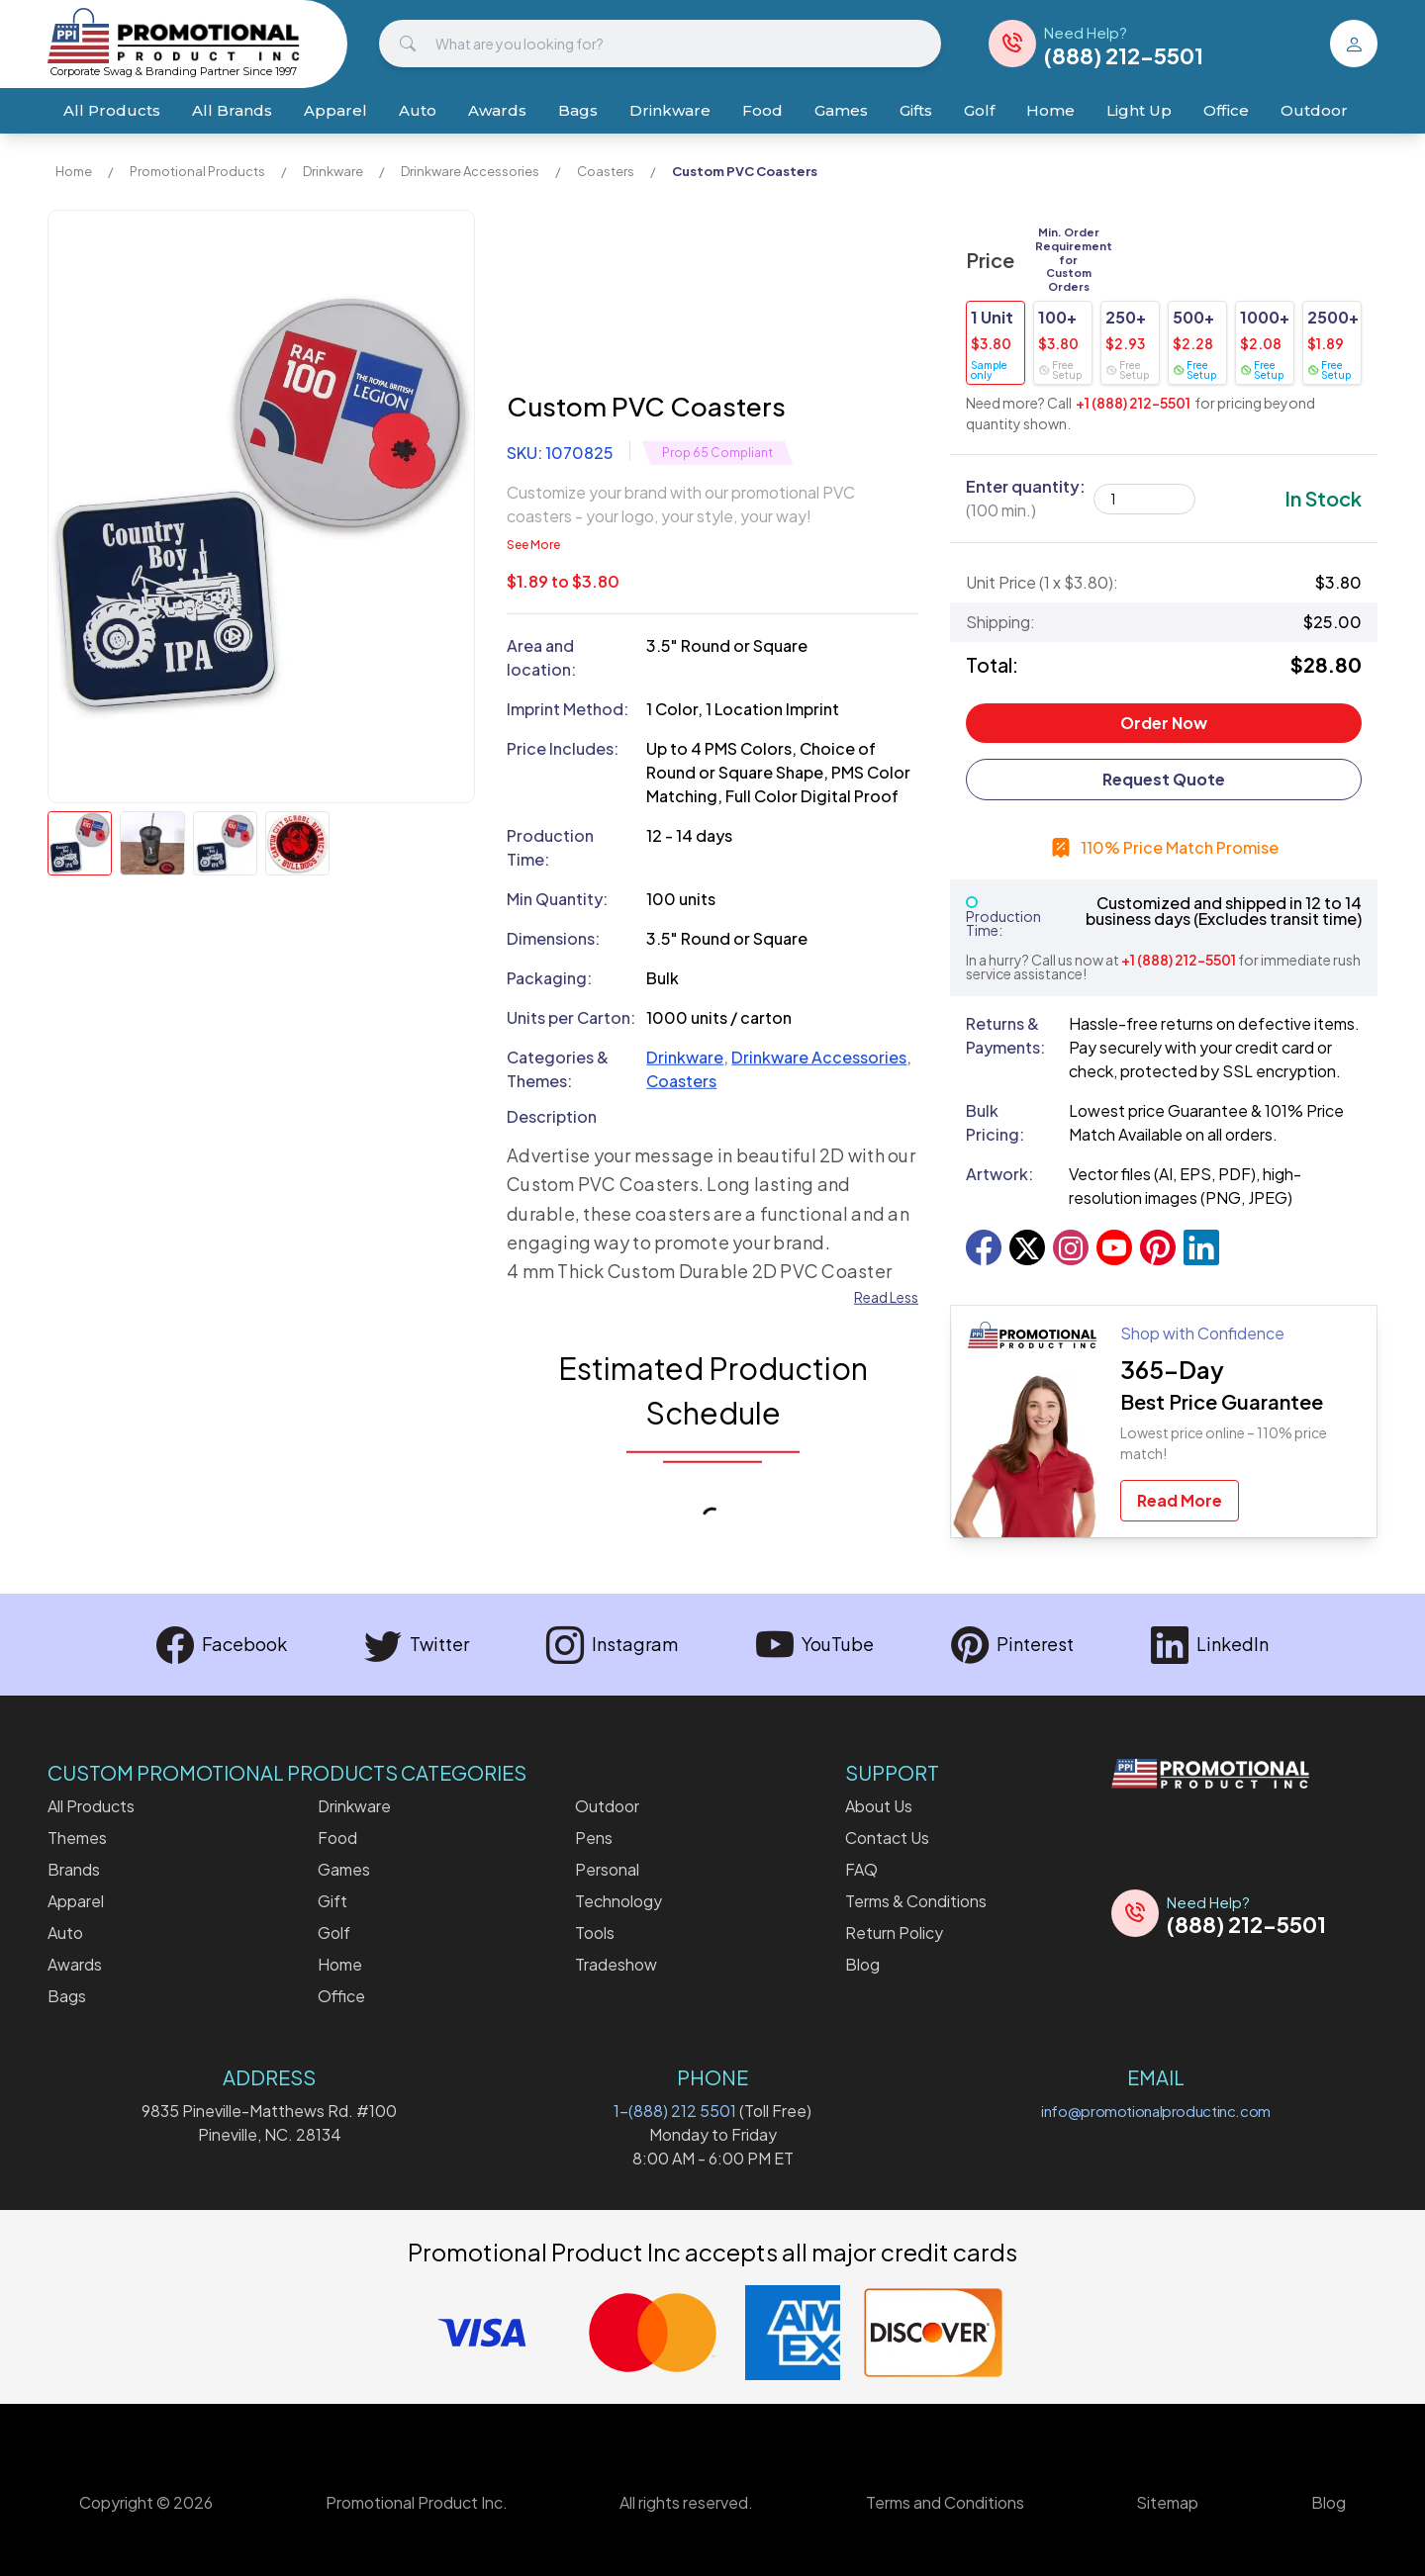 This screenshot has width=1425, height=2576. What do you see at coordinates (607, 1869) in the screenshot?
I see `Personal` at bounding box center [607, 1869].